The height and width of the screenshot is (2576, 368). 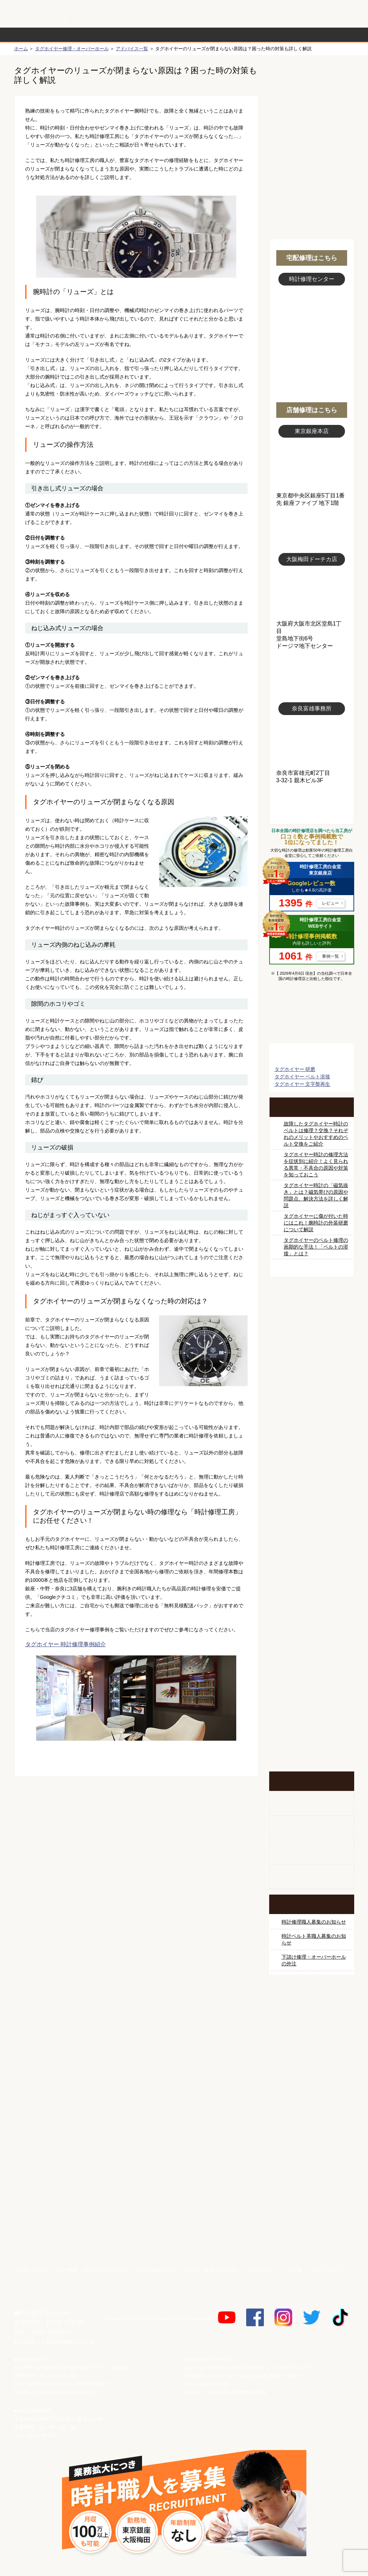 I want to click on tokyo-ginza@tokei-syuri.jp, so click(x=64, y=2392).